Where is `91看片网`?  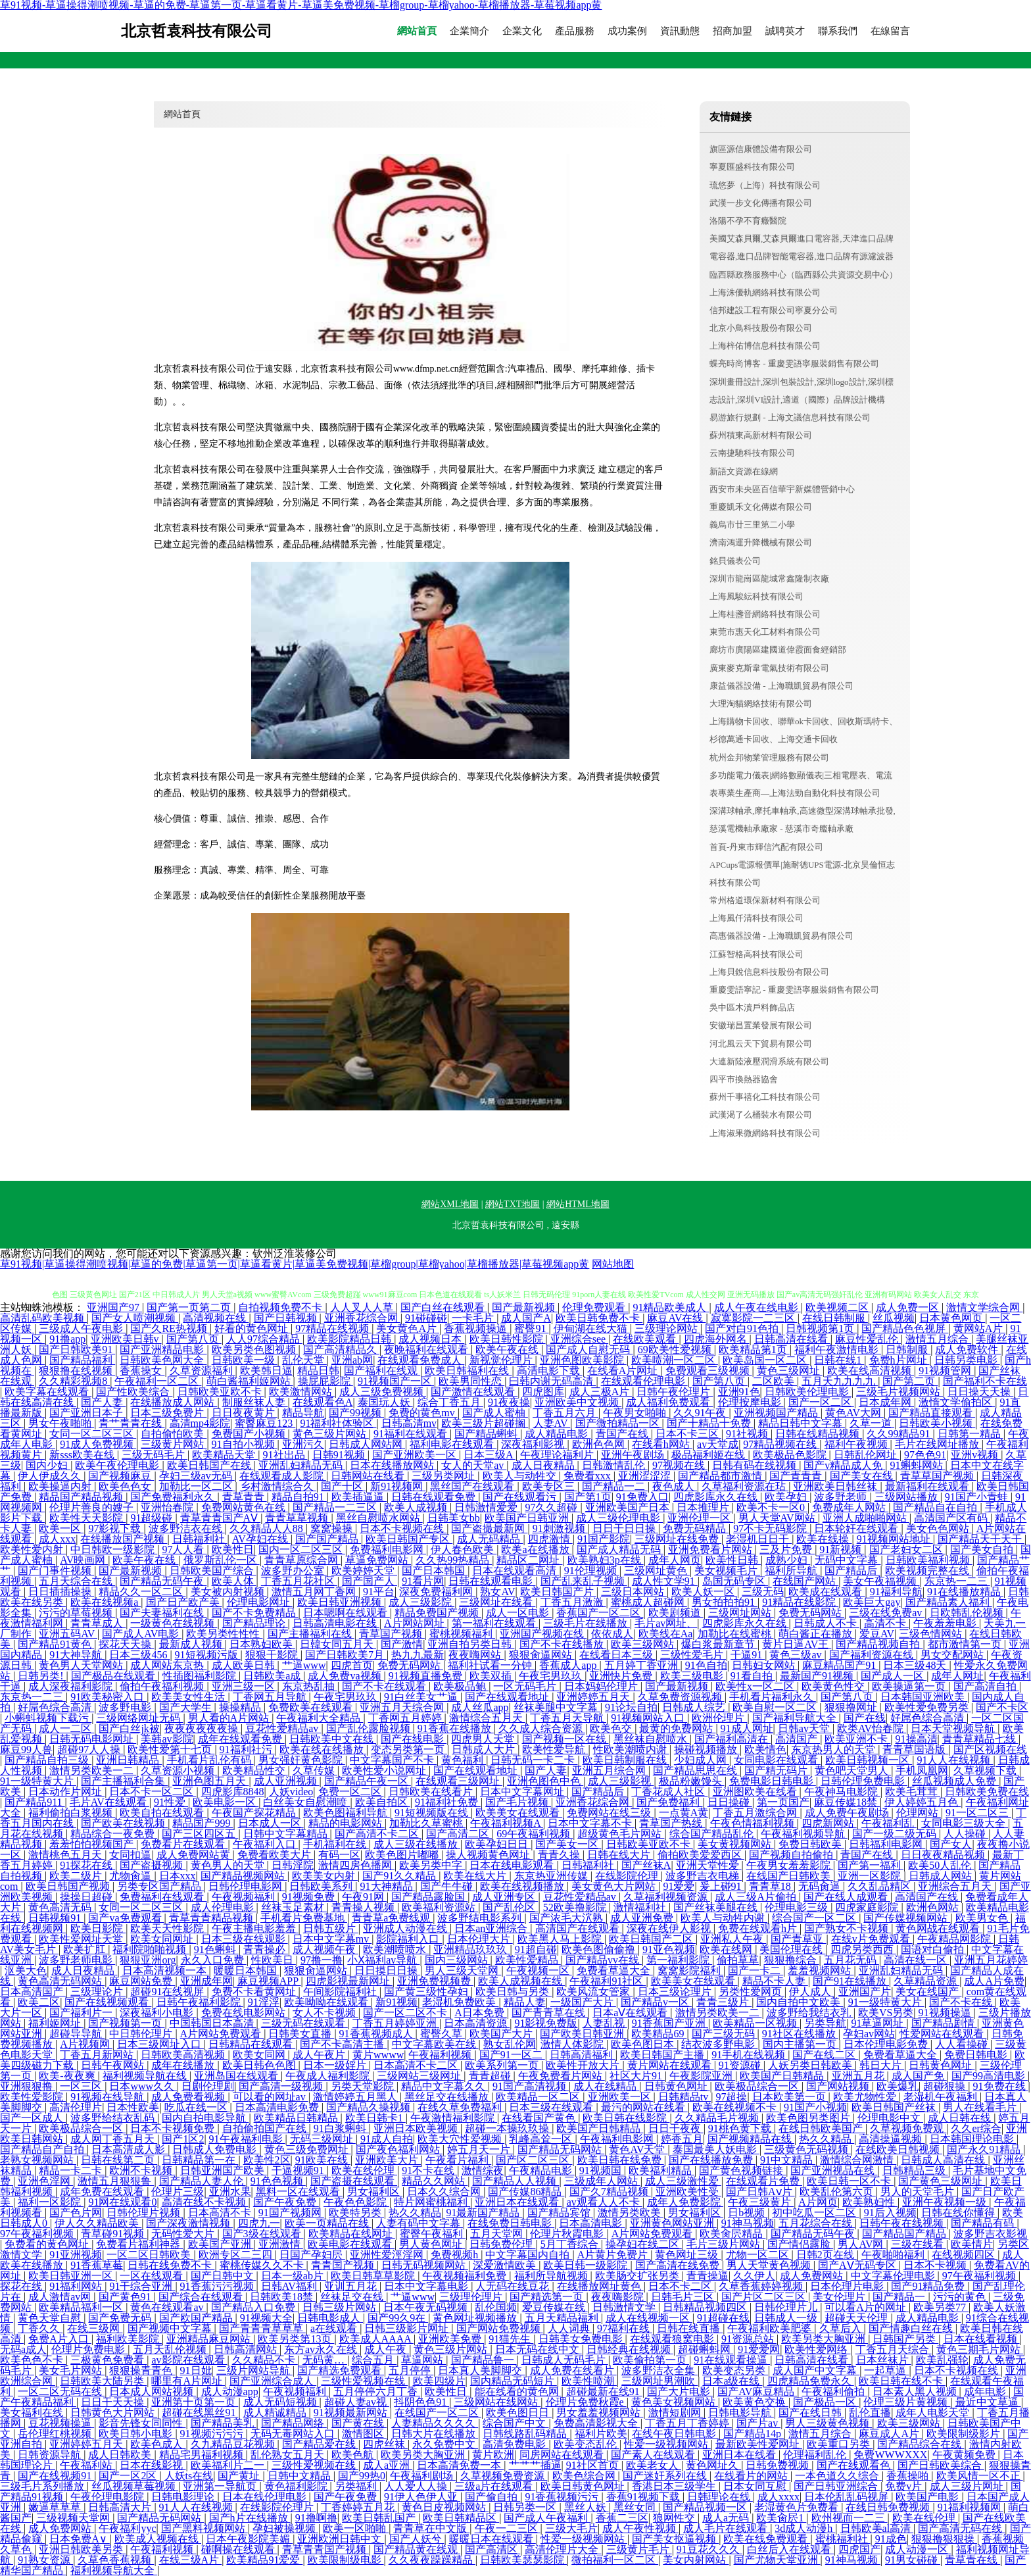
91看片网 is located at coordinates (423, 1581).